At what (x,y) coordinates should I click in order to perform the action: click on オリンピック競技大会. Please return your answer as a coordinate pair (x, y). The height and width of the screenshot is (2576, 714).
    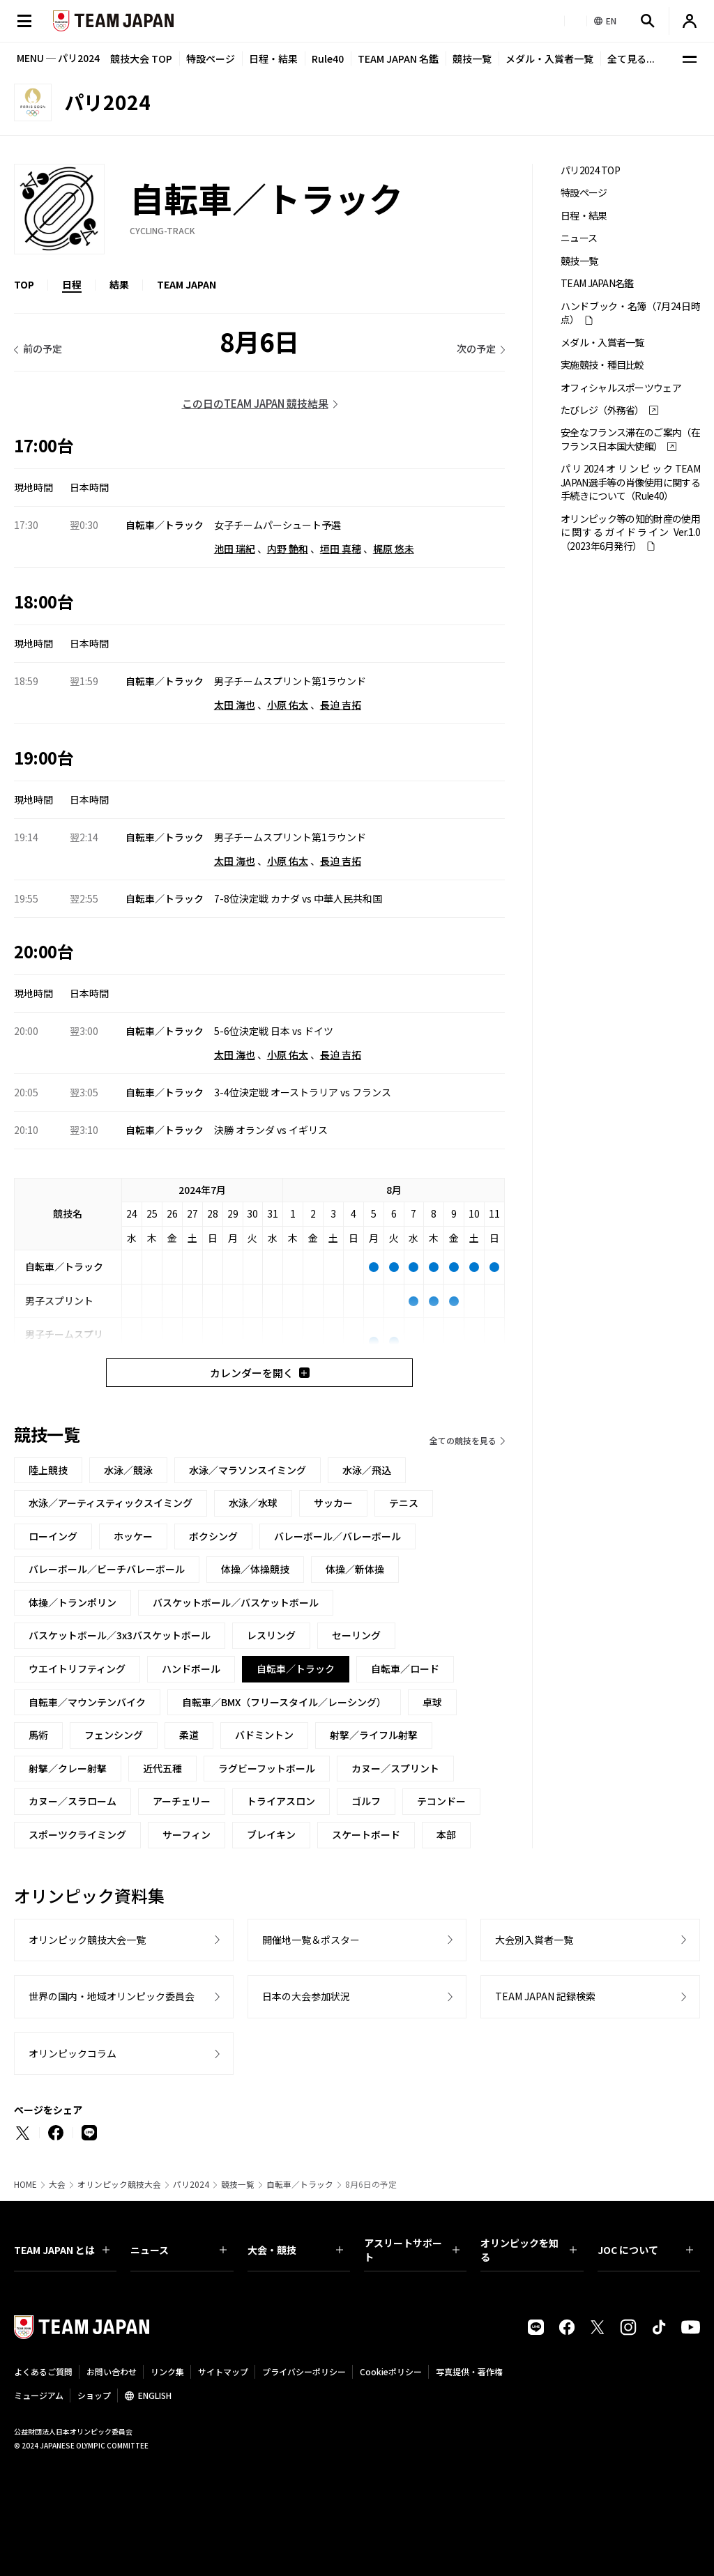
    Looking at the image, I should click on (119, 2184).